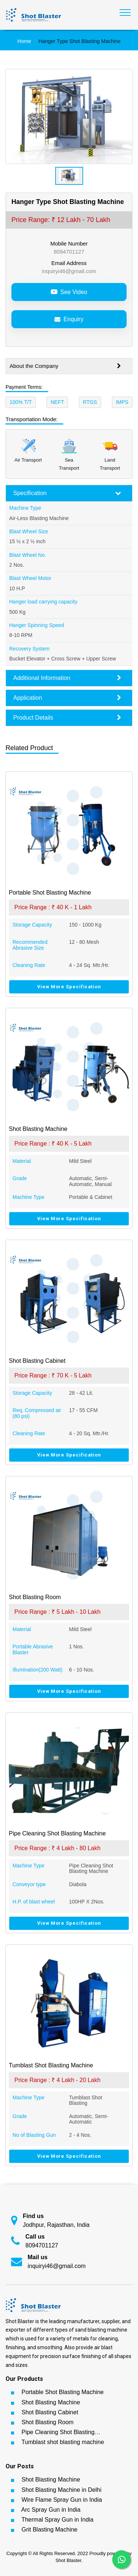  Describe the element at coordinates (49, 2529) in the screenshot. I see `Grit Blasting Machine` at that location.